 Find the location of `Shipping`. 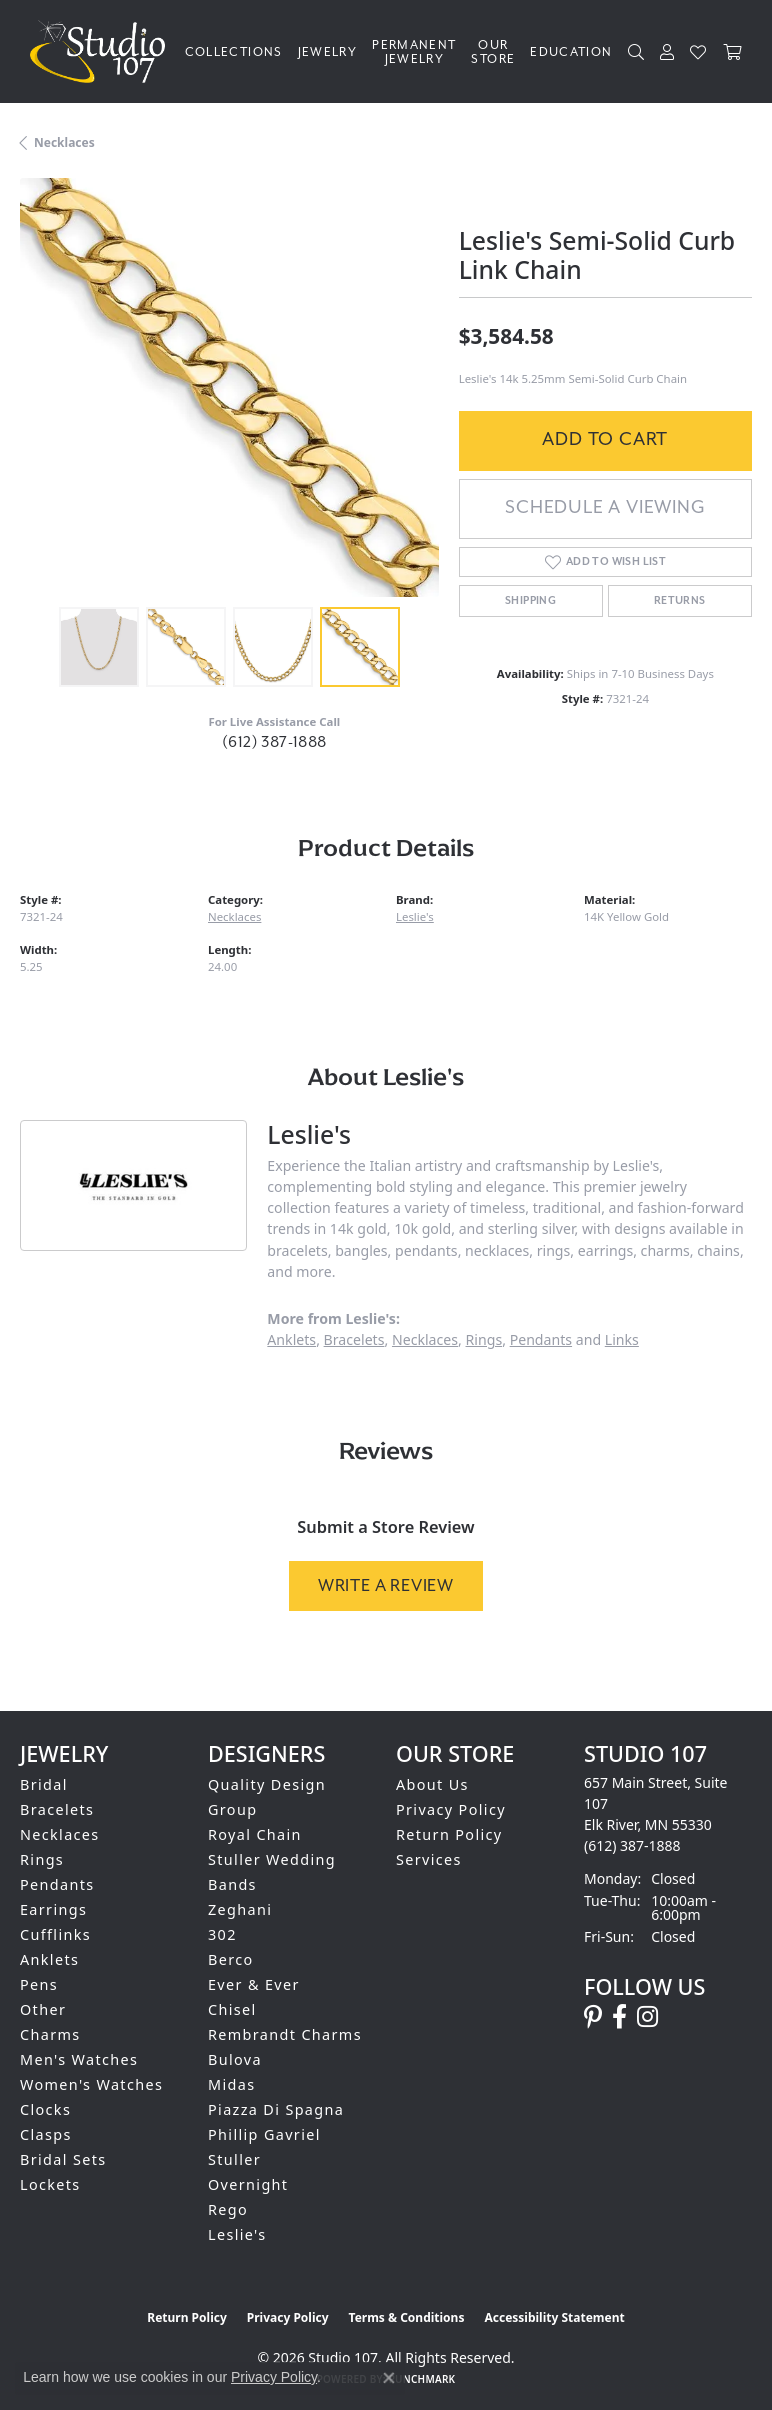

Shipping is located at coordinates (530, 601).